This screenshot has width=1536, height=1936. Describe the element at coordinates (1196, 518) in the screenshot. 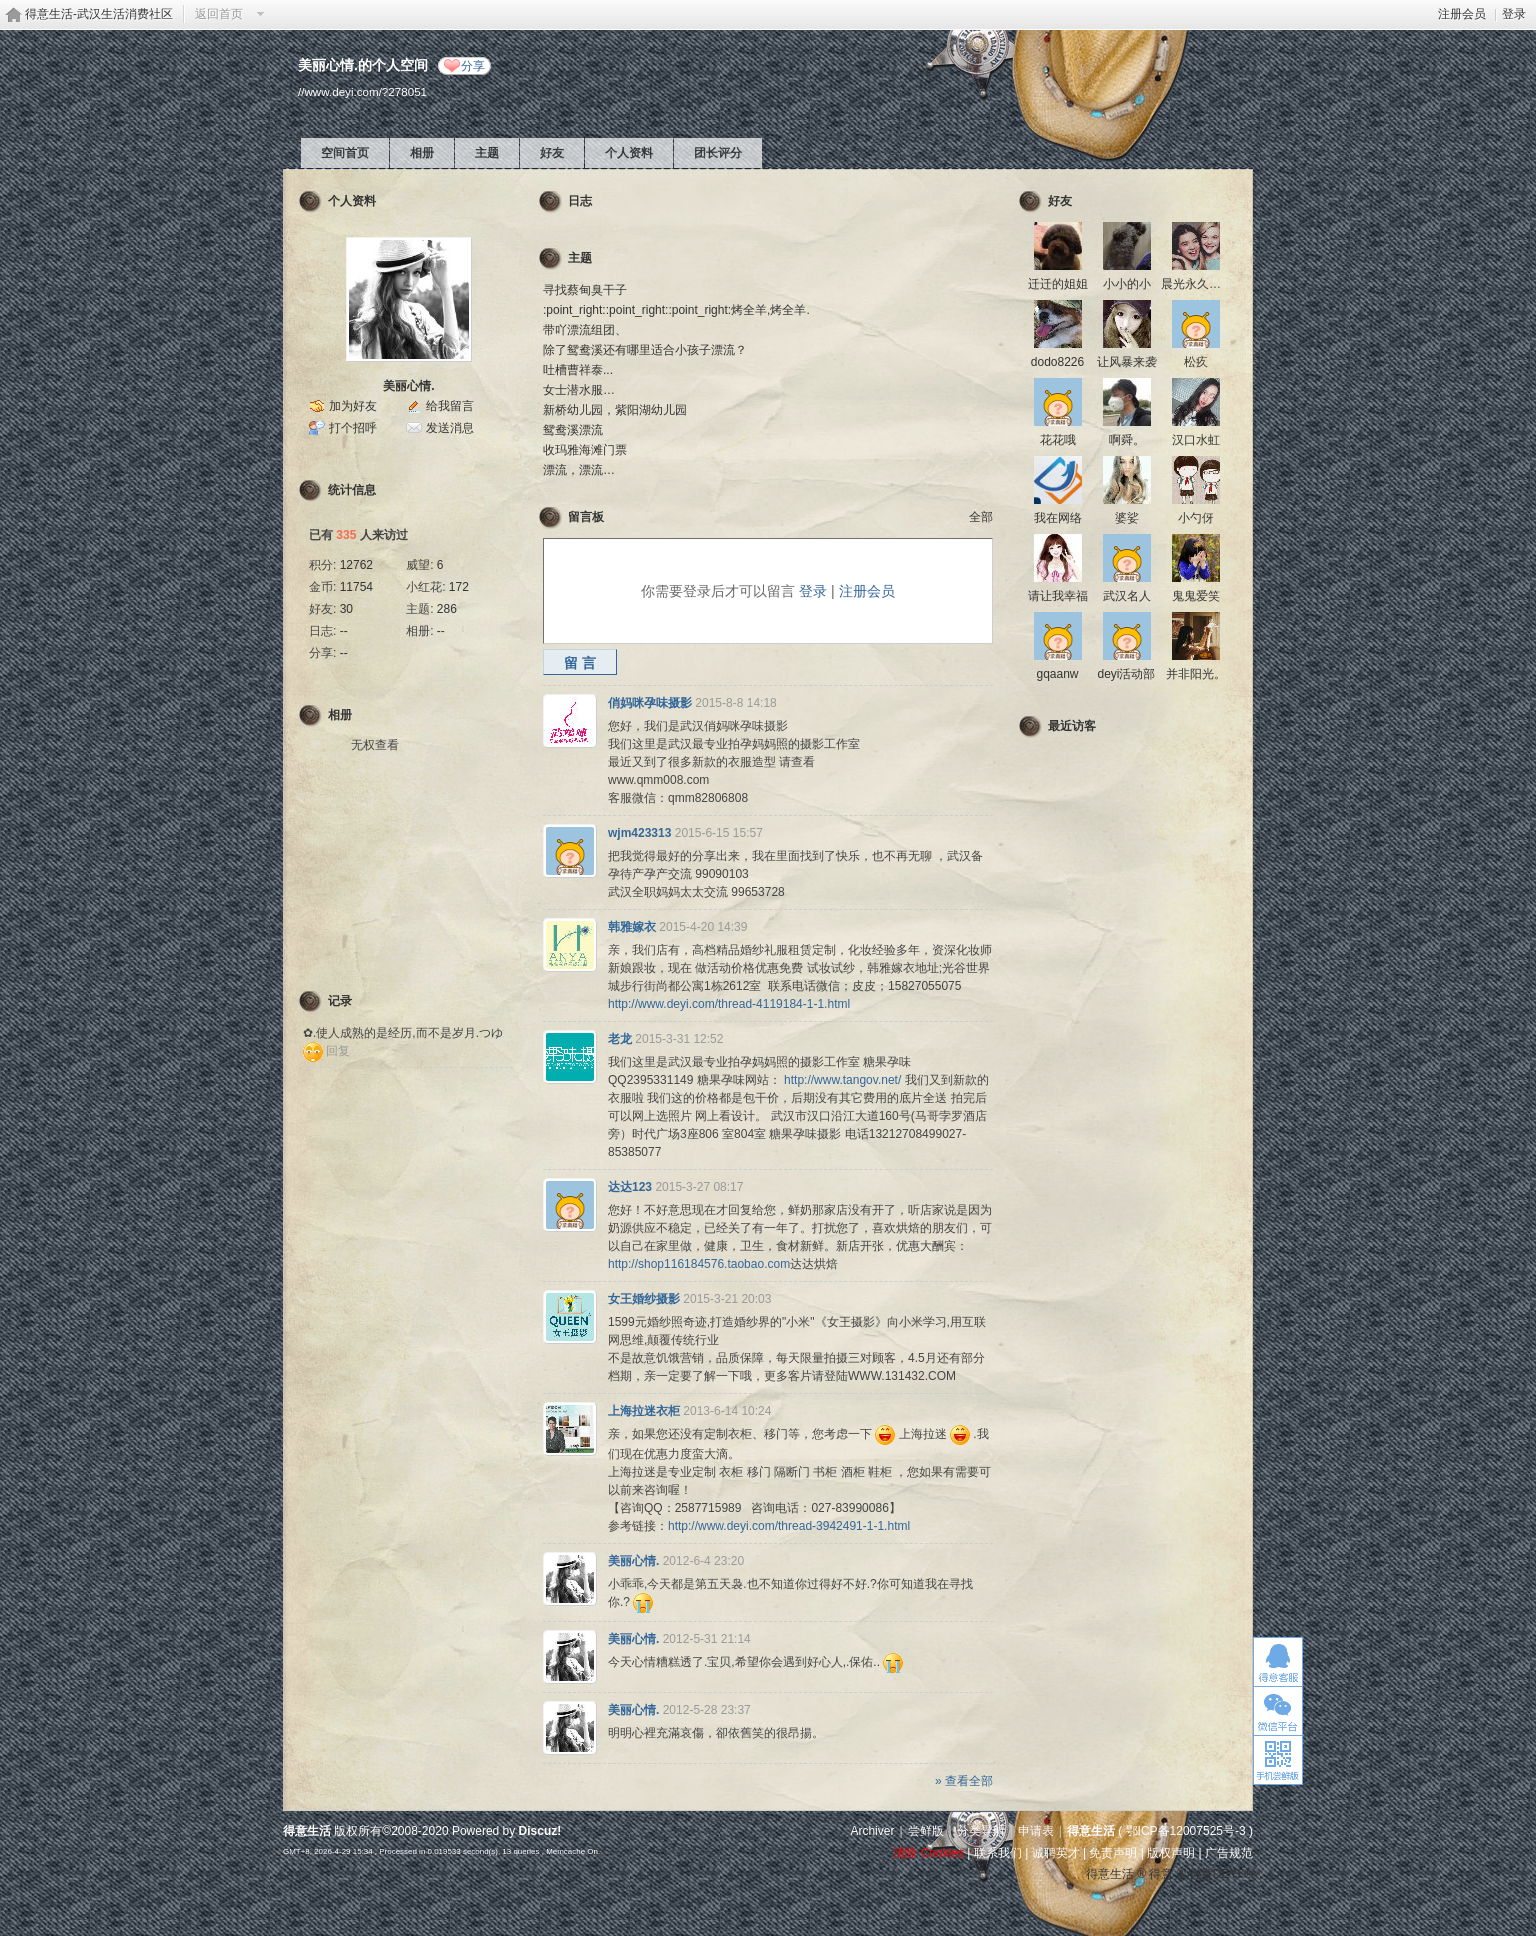

I see `小勺伢` at that location.